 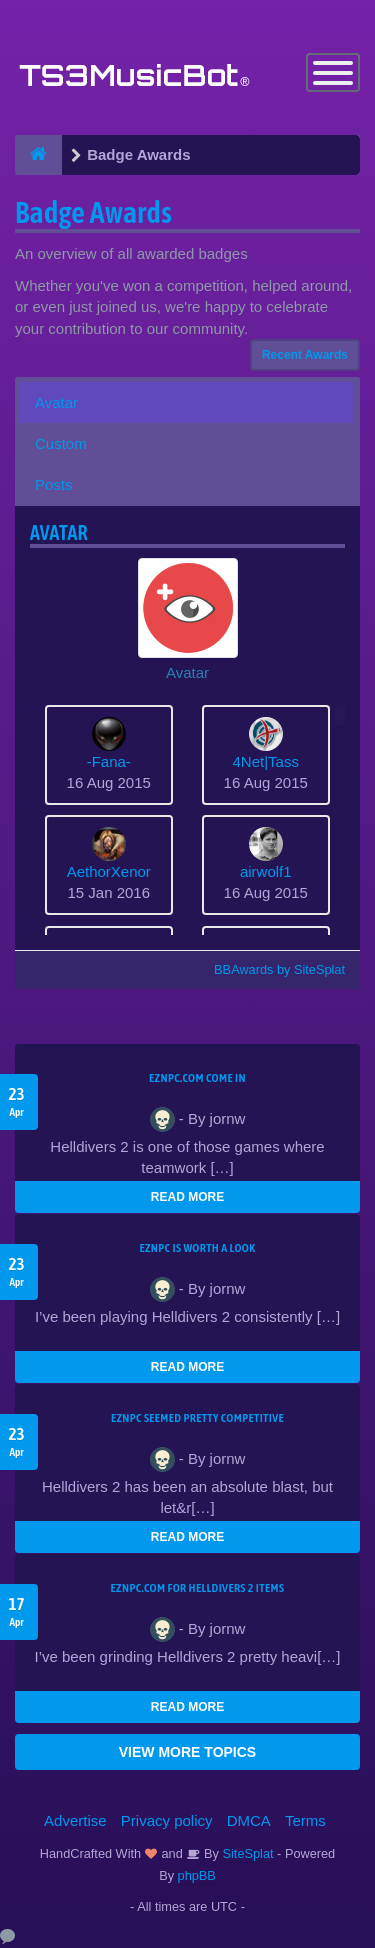 I want to click on Recent Awards, so click(x=305, y=355).